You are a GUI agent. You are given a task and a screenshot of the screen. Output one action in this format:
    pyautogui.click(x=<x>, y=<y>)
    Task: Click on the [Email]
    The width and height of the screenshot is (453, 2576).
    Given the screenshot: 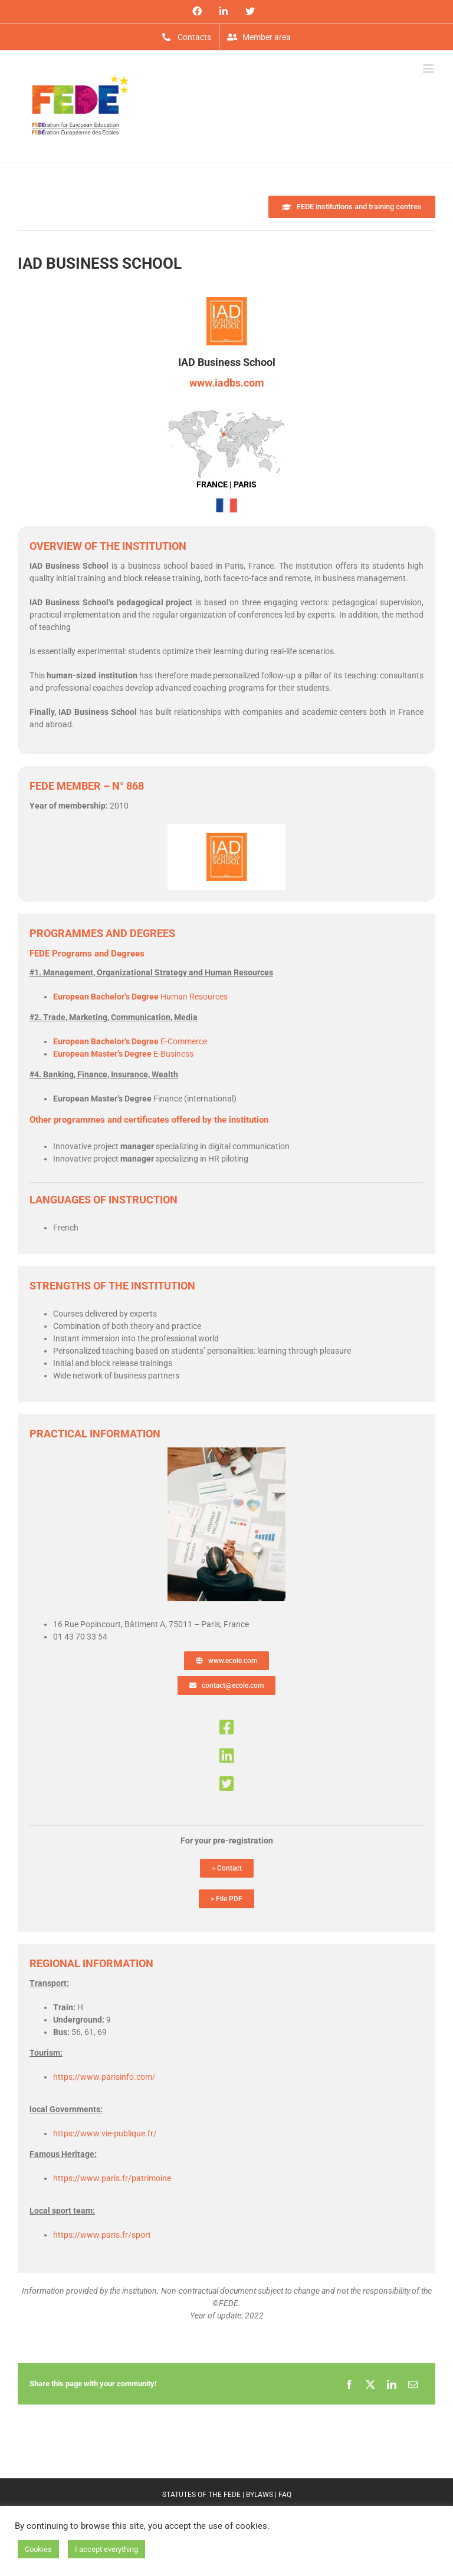 What is the action you would take?
    pyautogui.click(x=413, y=2384)
    